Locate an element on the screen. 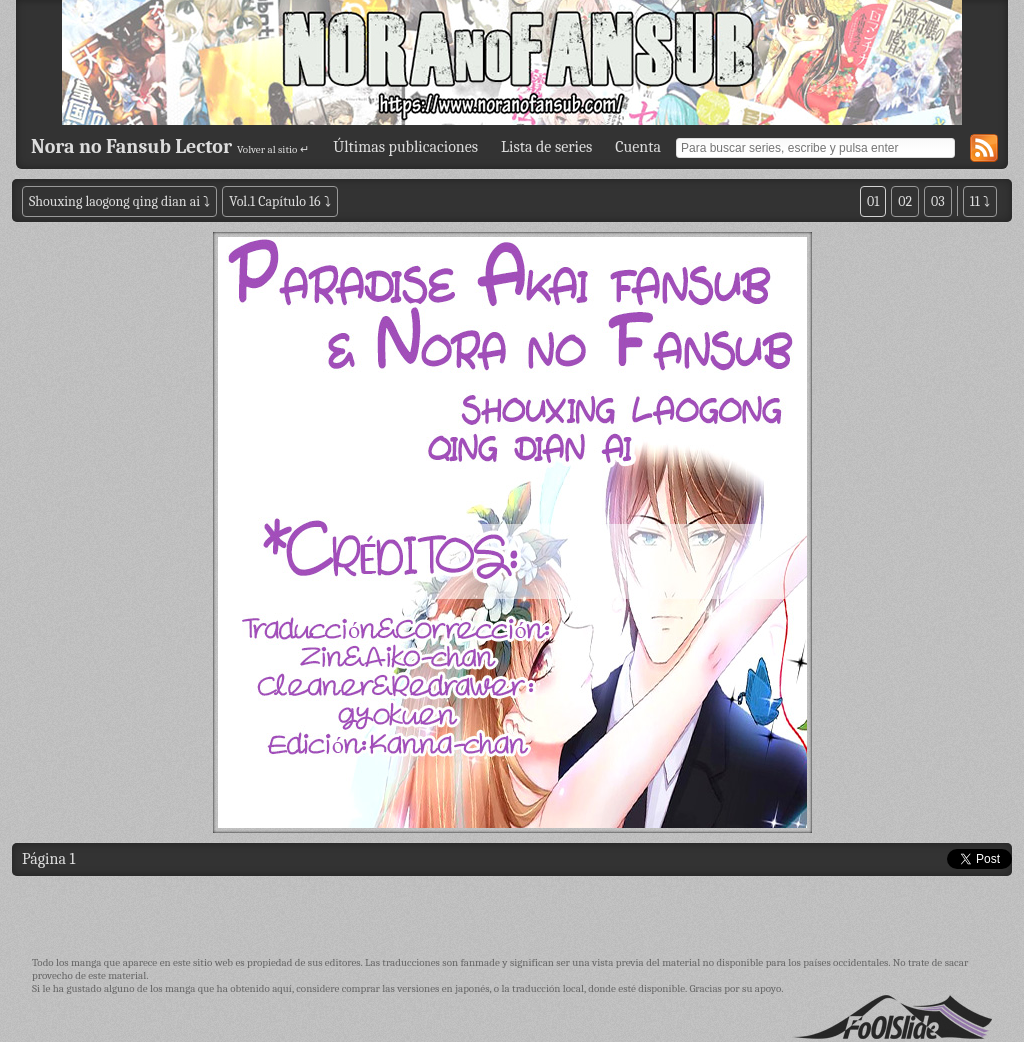 The width and height of the screenshot is (1024, 1042). 03 is located at coordinates (938, 201).